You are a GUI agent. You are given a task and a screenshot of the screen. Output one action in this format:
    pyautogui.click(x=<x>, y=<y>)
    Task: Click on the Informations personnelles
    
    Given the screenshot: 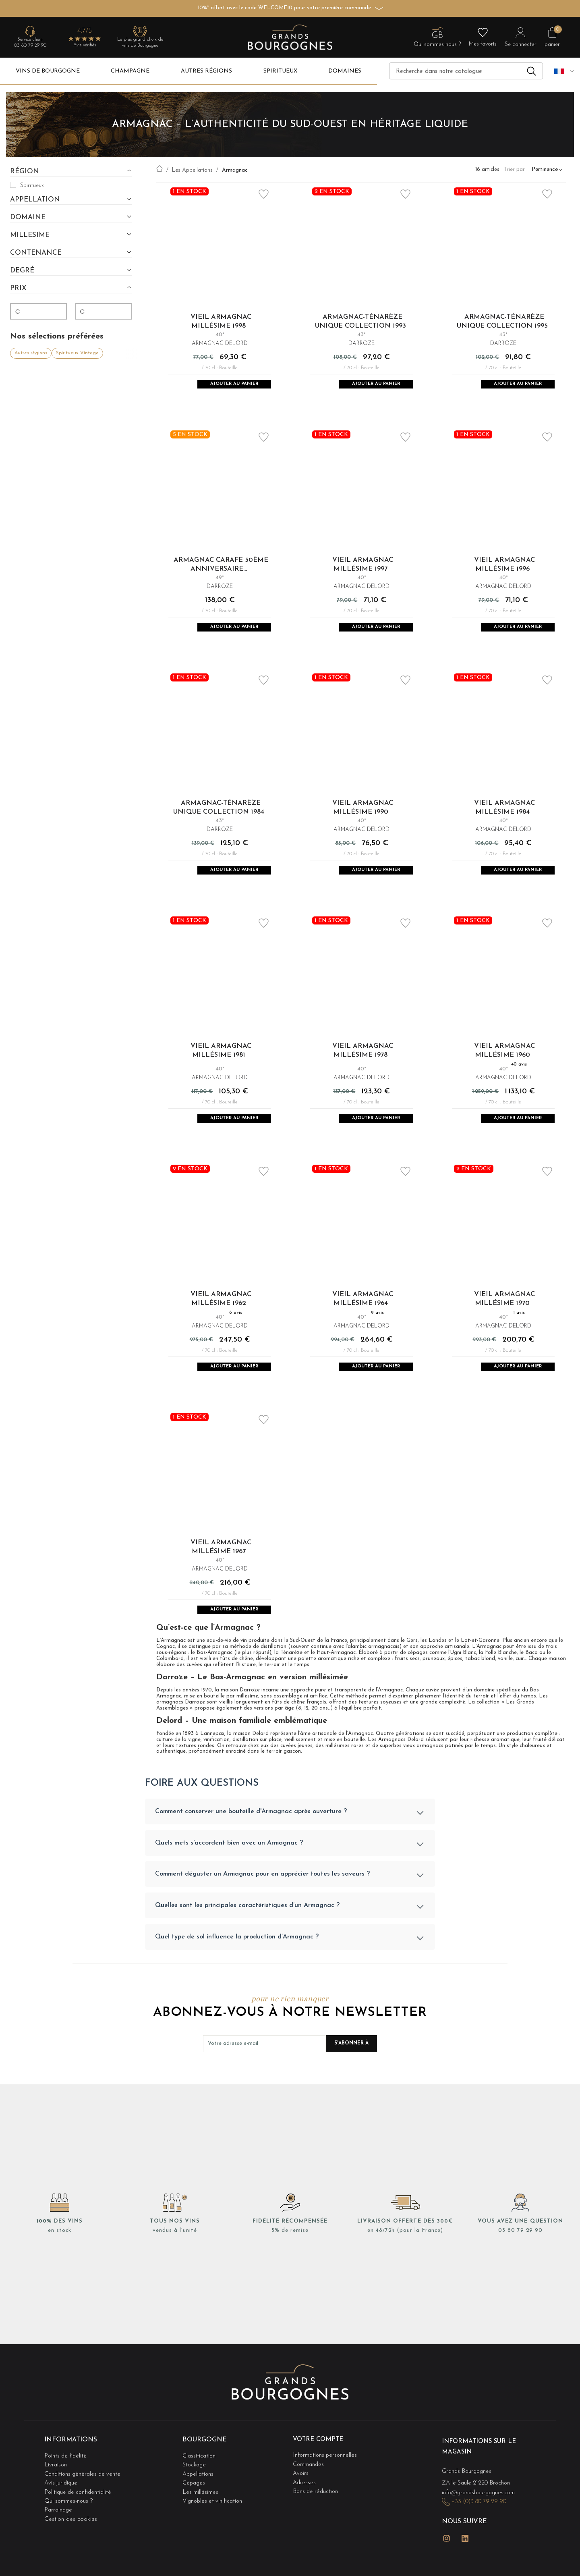 What is the action you would take?
    pyautogui.click(x=326, y=2481)
    